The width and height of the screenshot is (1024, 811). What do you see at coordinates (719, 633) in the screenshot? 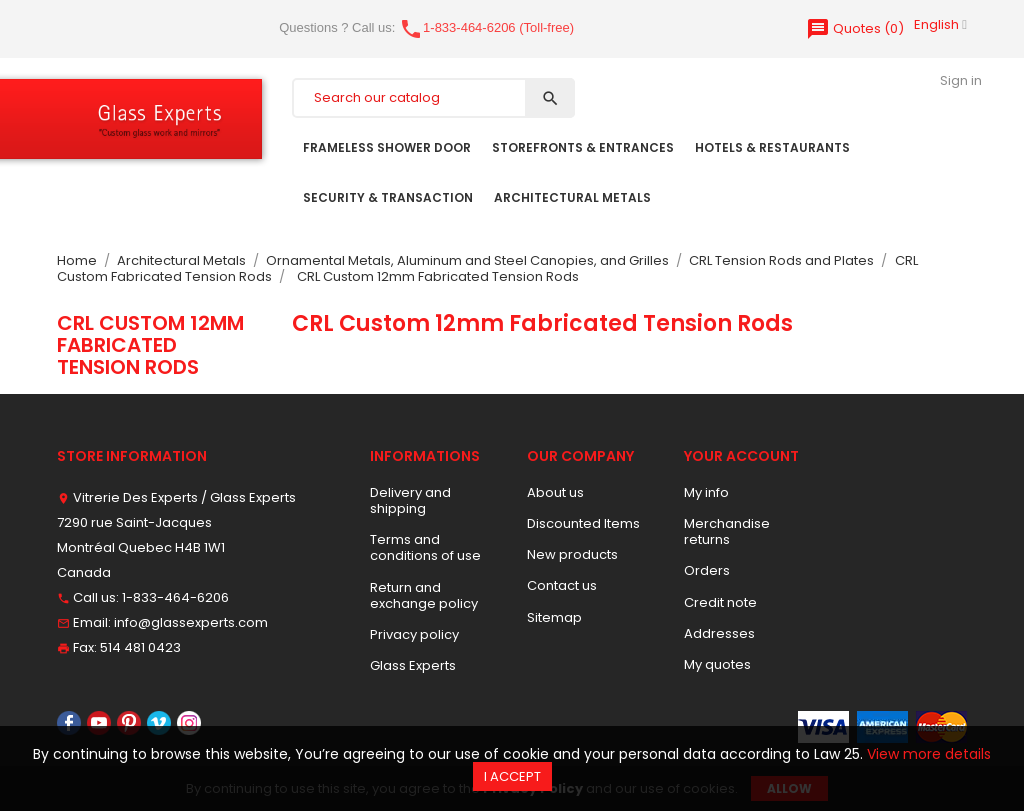
I see `Addresses` at bounding box center [719, 633].